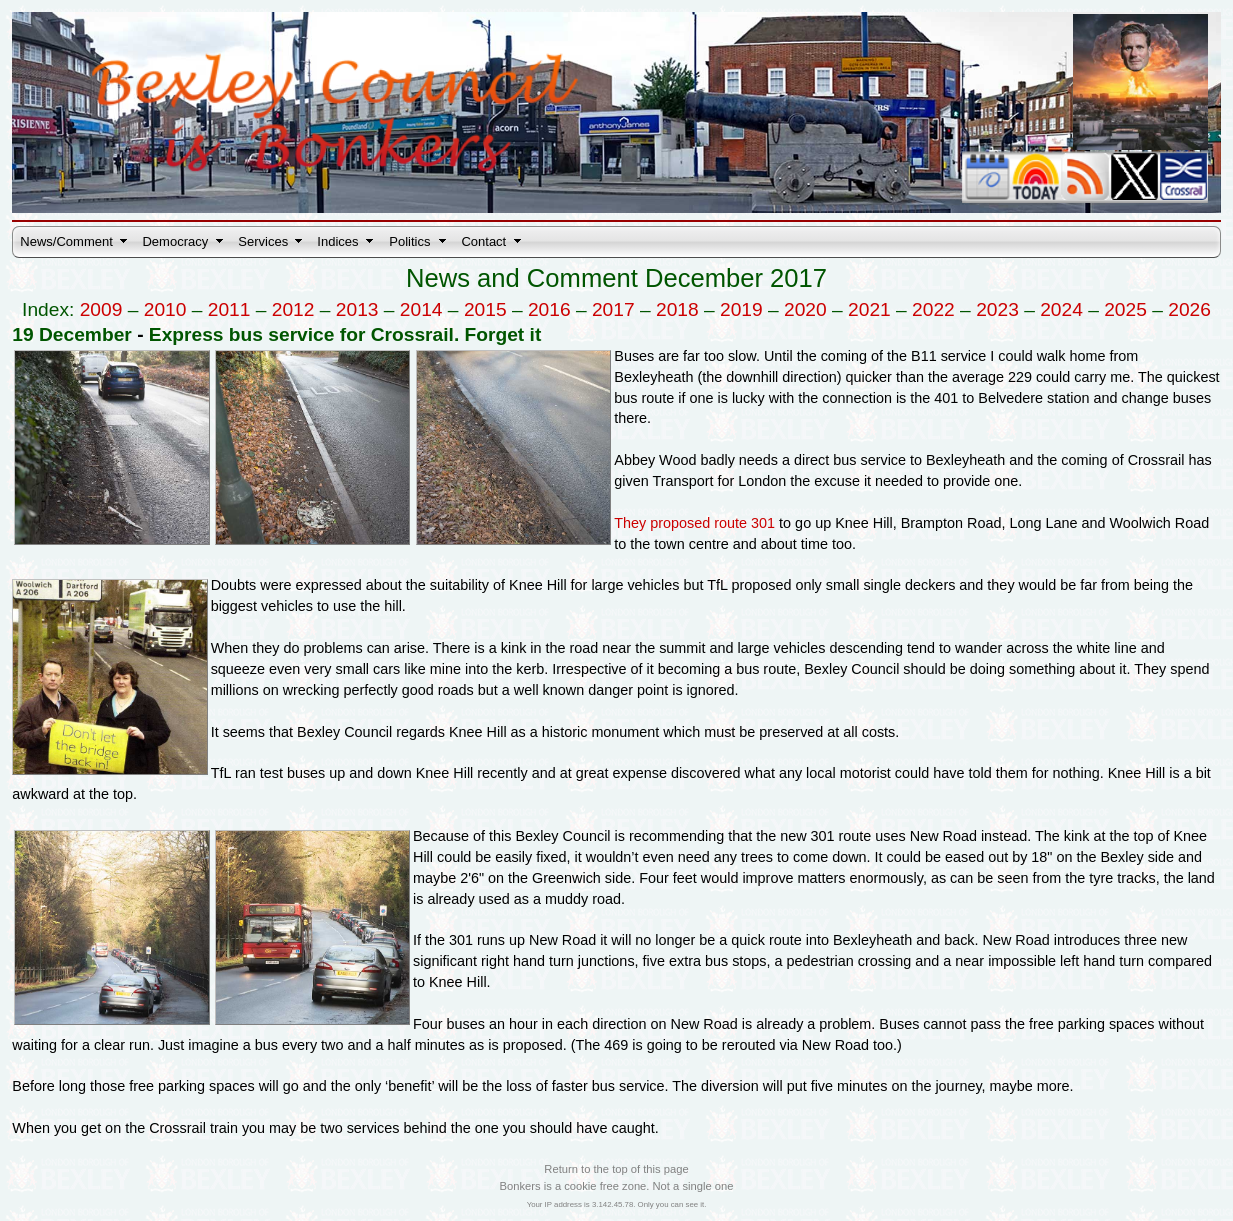  What do you see at coordinates (485, 309) in the screenshot?
I see `2015` at bounding box center [485, 309].